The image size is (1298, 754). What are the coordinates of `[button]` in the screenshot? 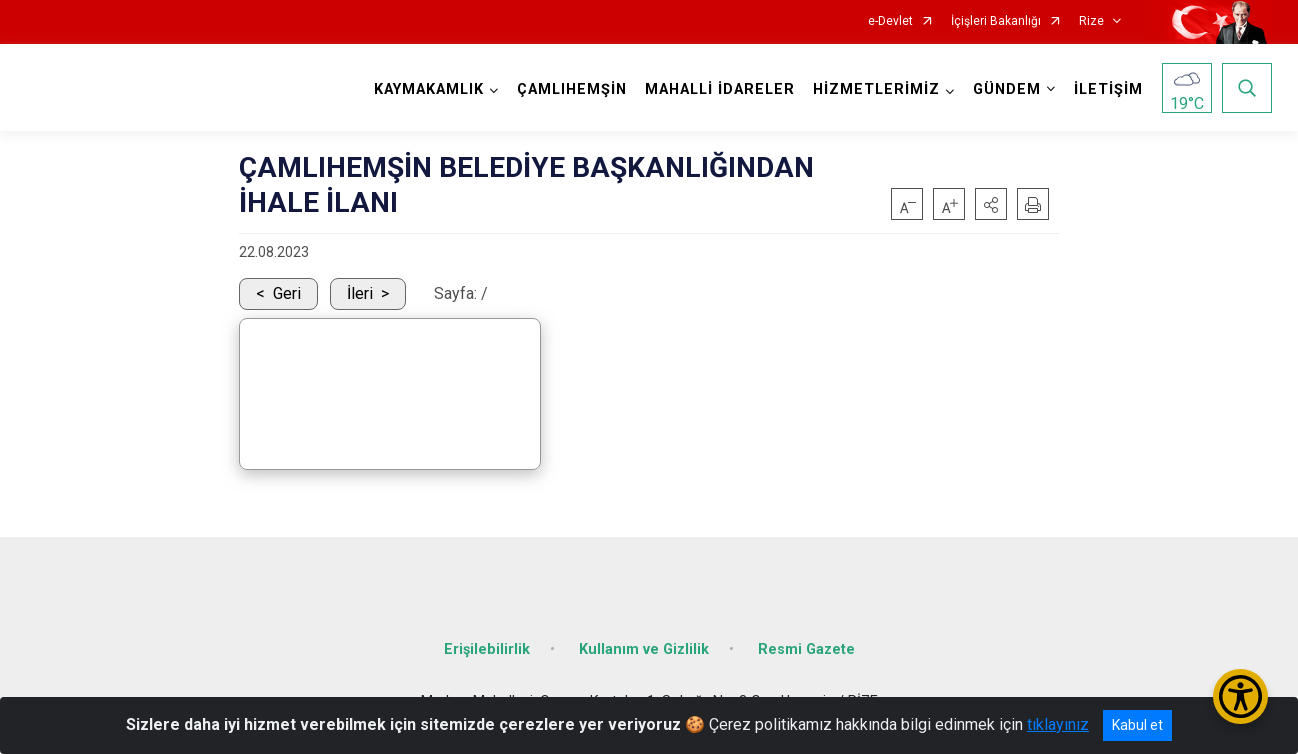 It's located at (991, 204).